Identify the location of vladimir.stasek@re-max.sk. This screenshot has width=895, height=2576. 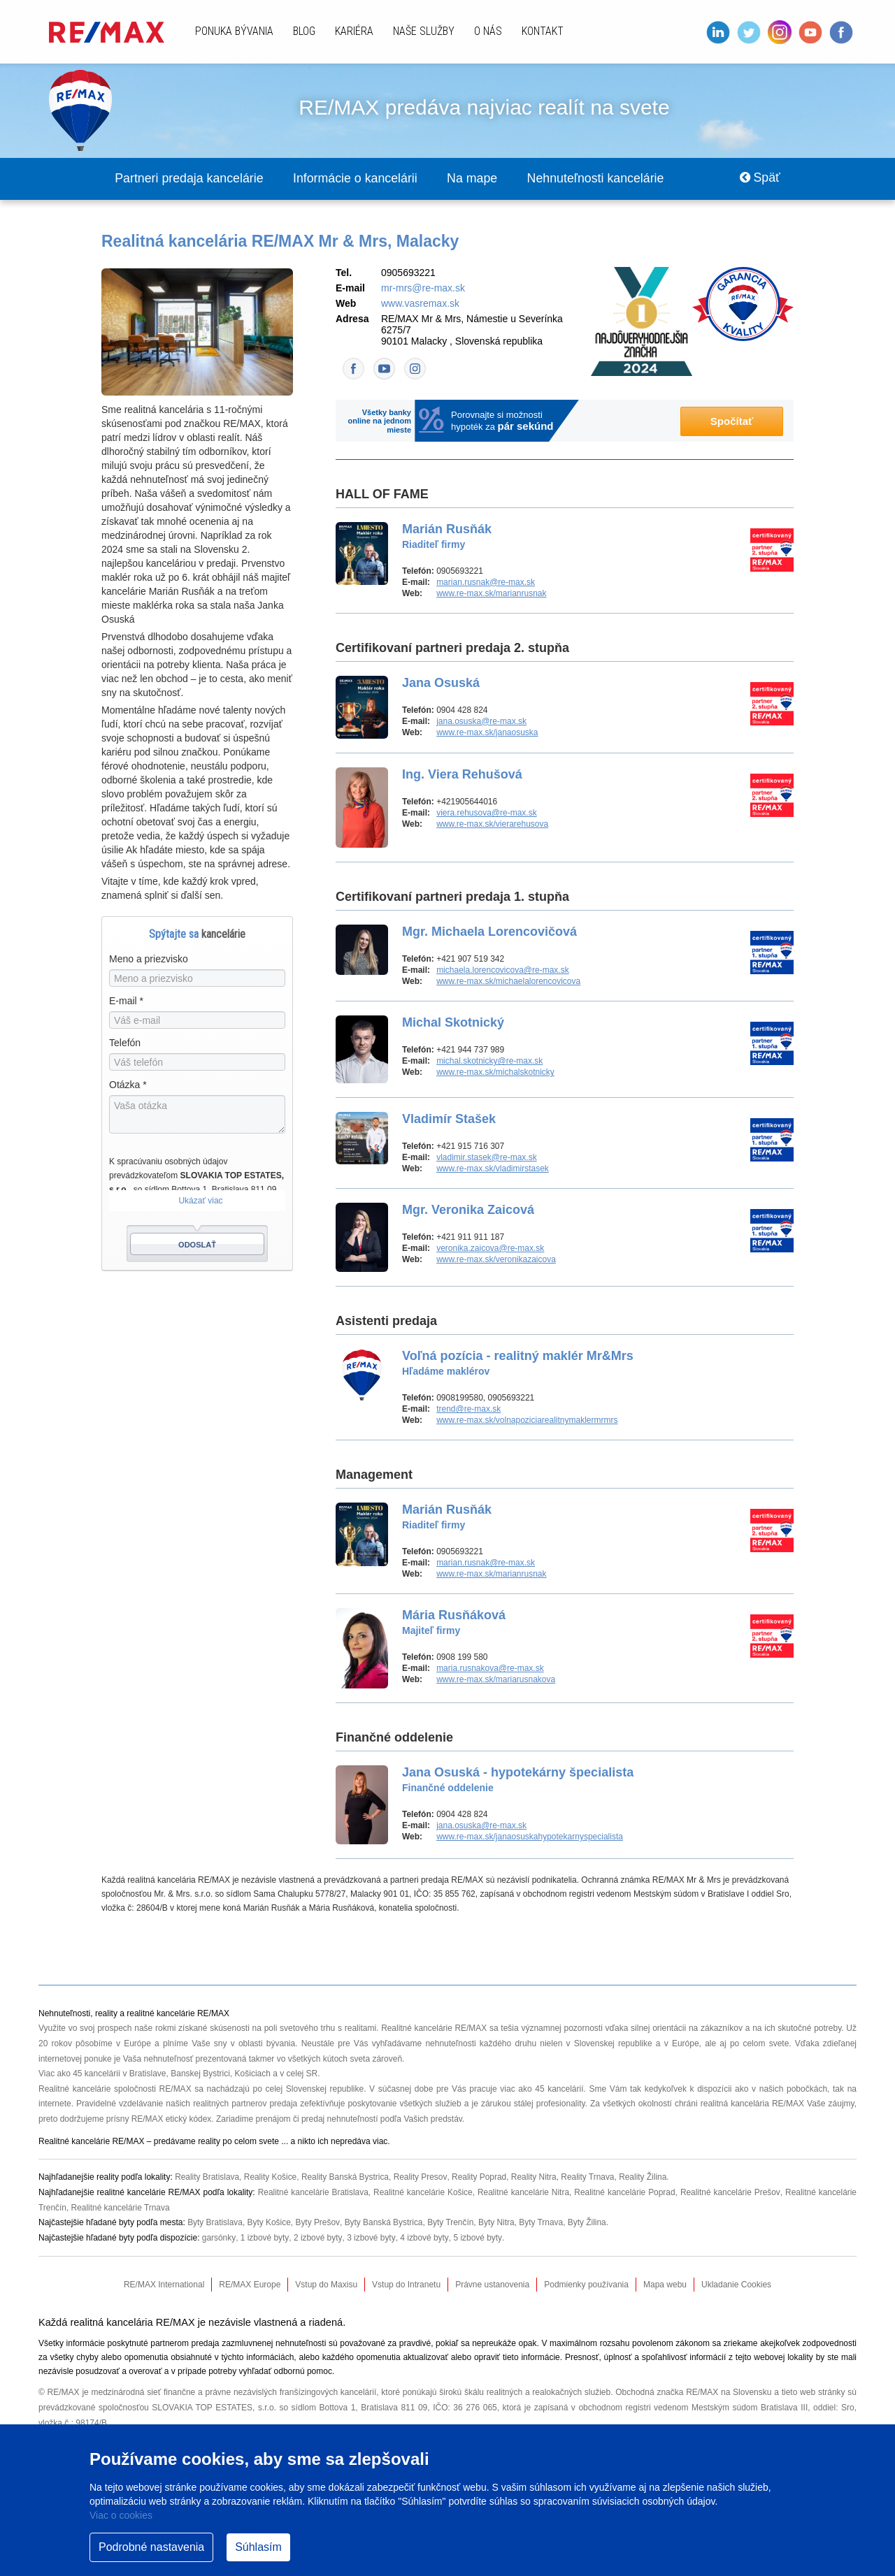
(486, 1158).